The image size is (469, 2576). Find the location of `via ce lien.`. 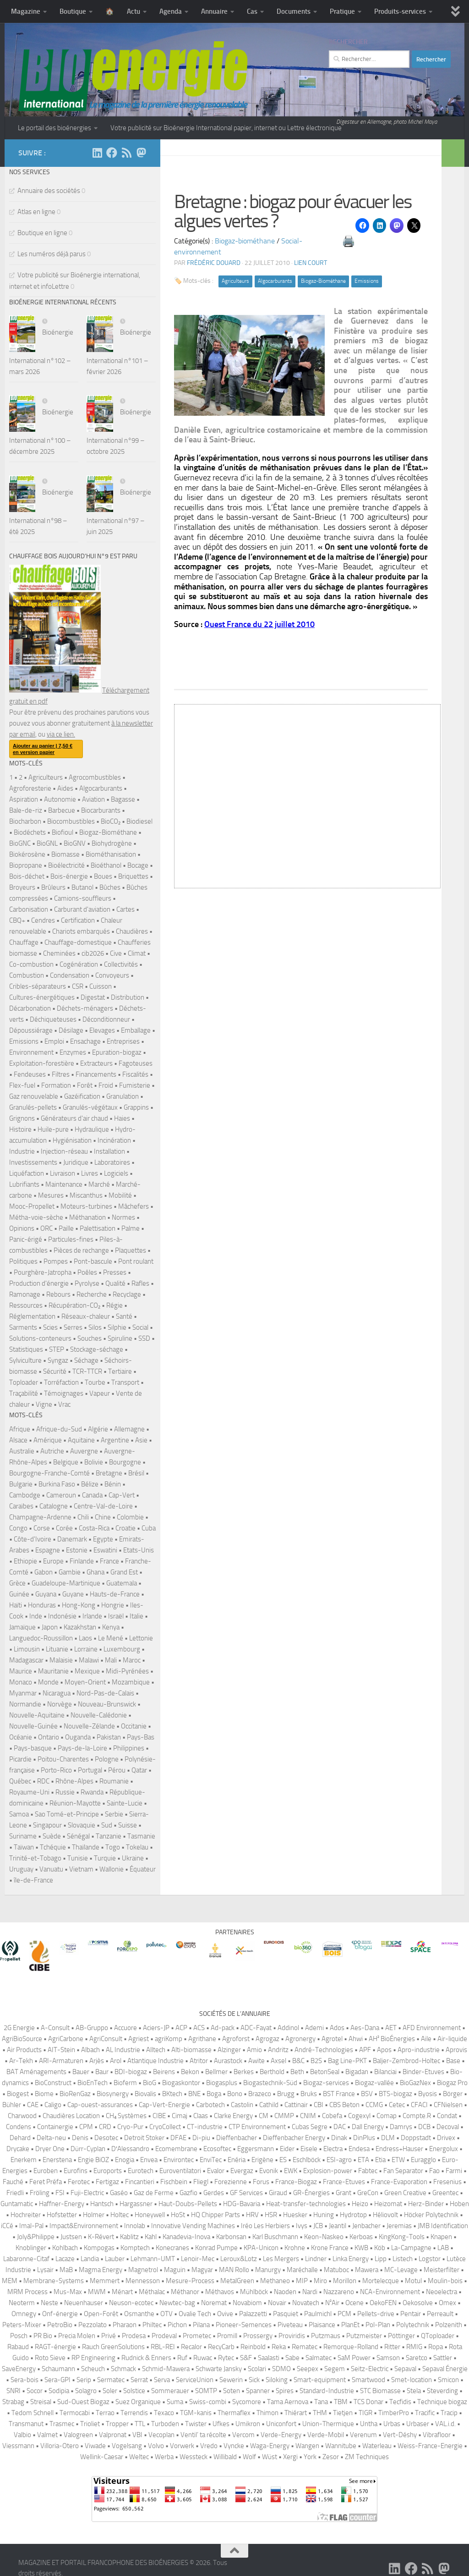

via ce lien. is located at coordinates (61, 734).